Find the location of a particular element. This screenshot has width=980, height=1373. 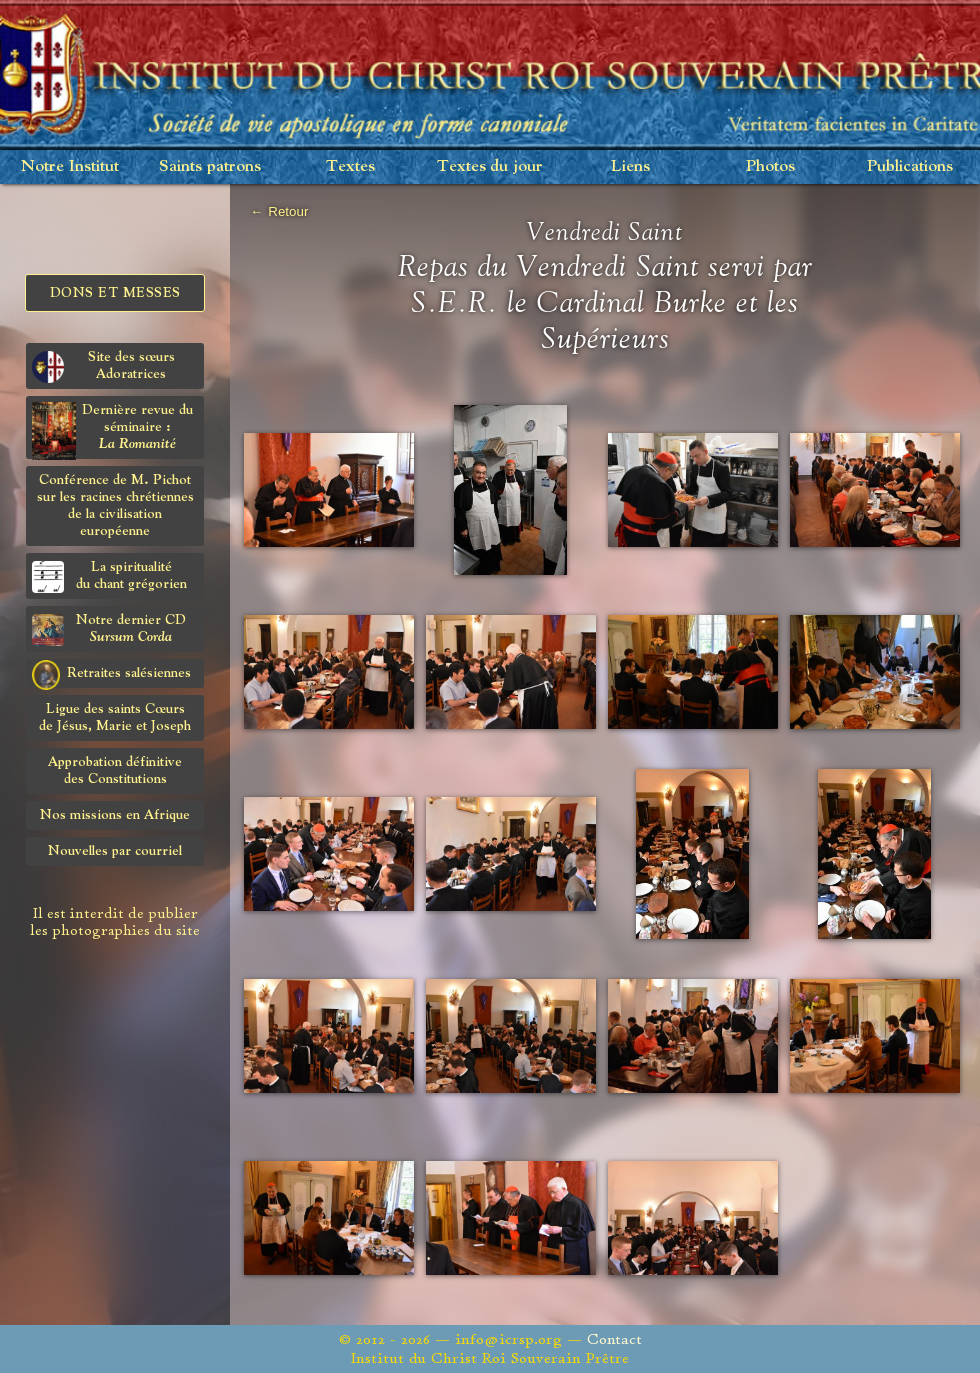

Textes du jour is located at coordinates (490, 166).